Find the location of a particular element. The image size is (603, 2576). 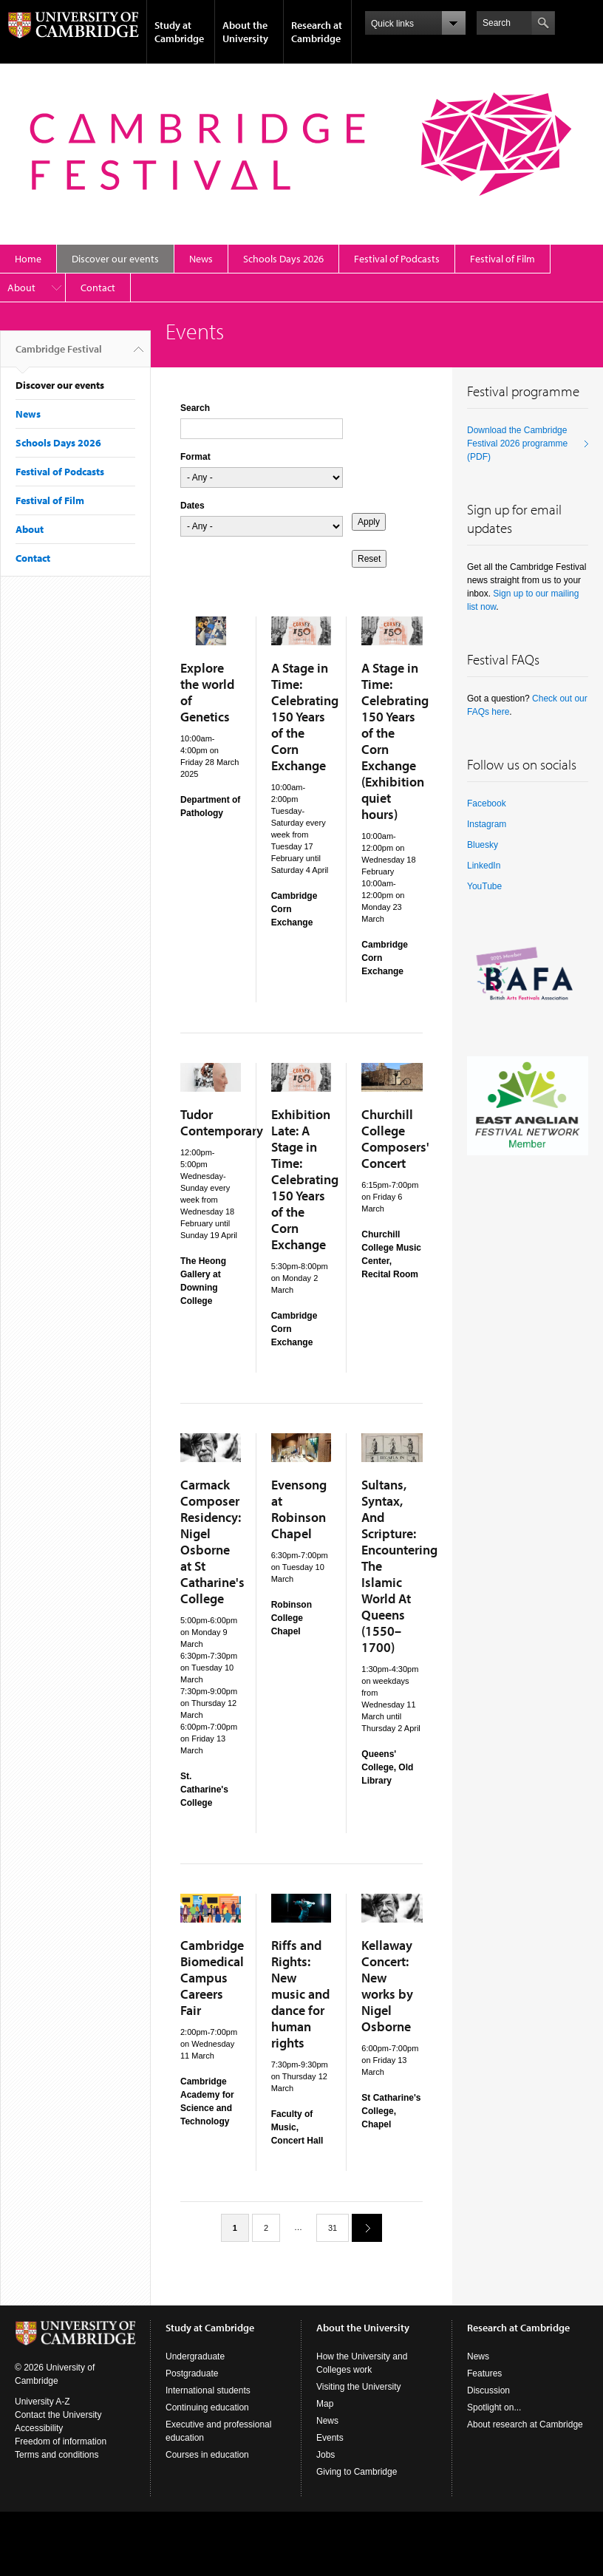

Giving to Cambridge is located at coordinates (356, 2472).